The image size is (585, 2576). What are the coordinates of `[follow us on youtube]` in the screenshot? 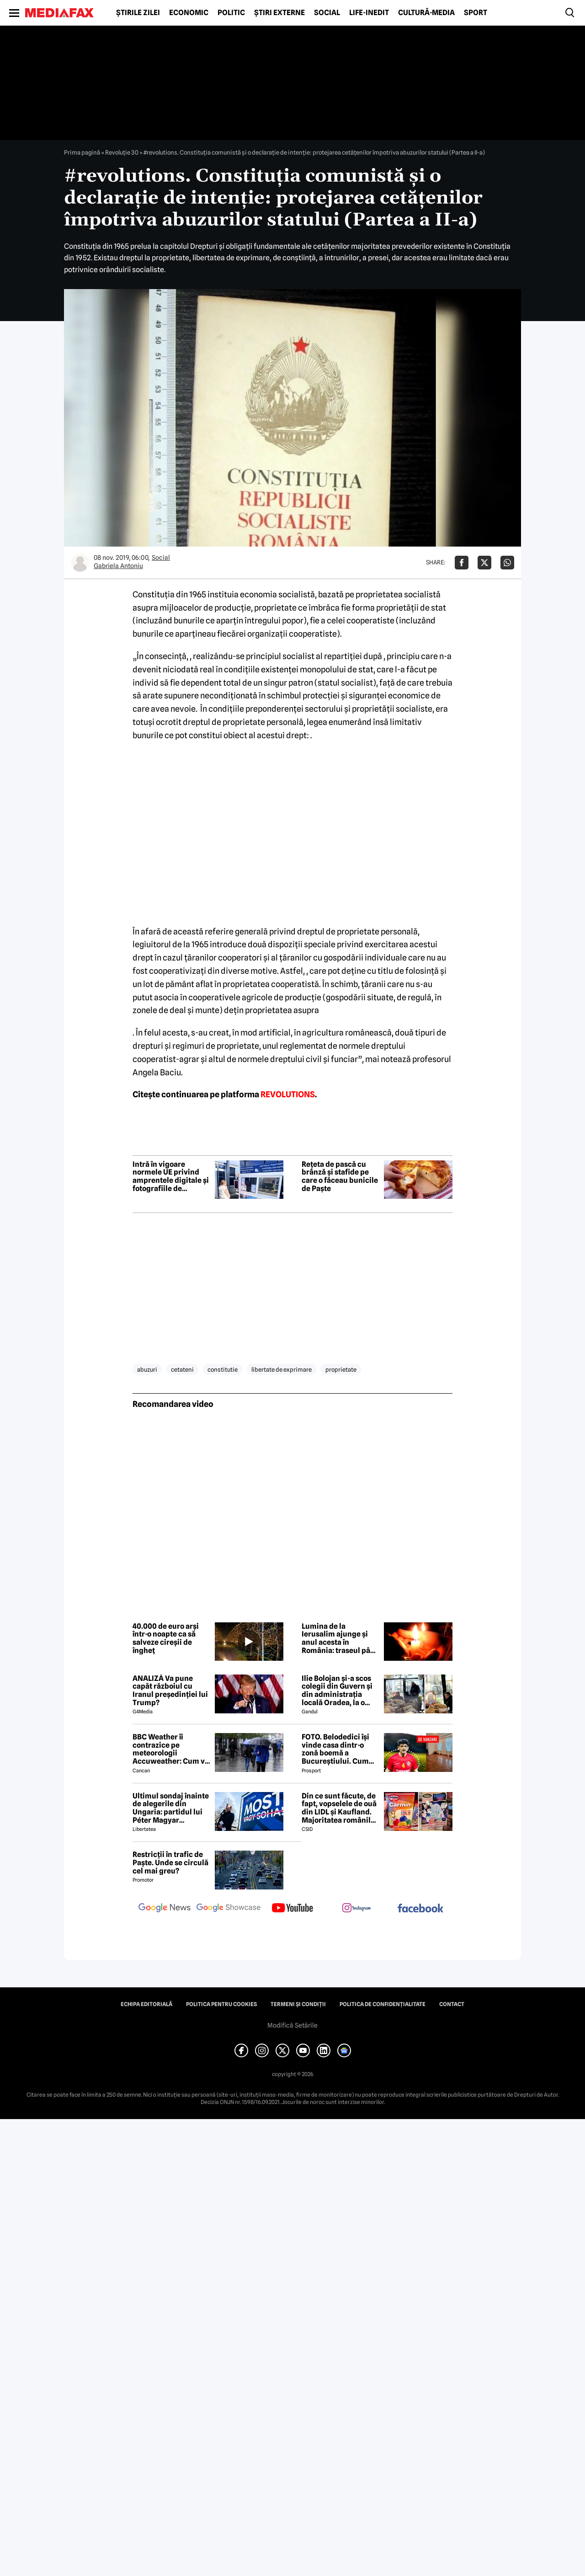 It's located at (292, 1908).